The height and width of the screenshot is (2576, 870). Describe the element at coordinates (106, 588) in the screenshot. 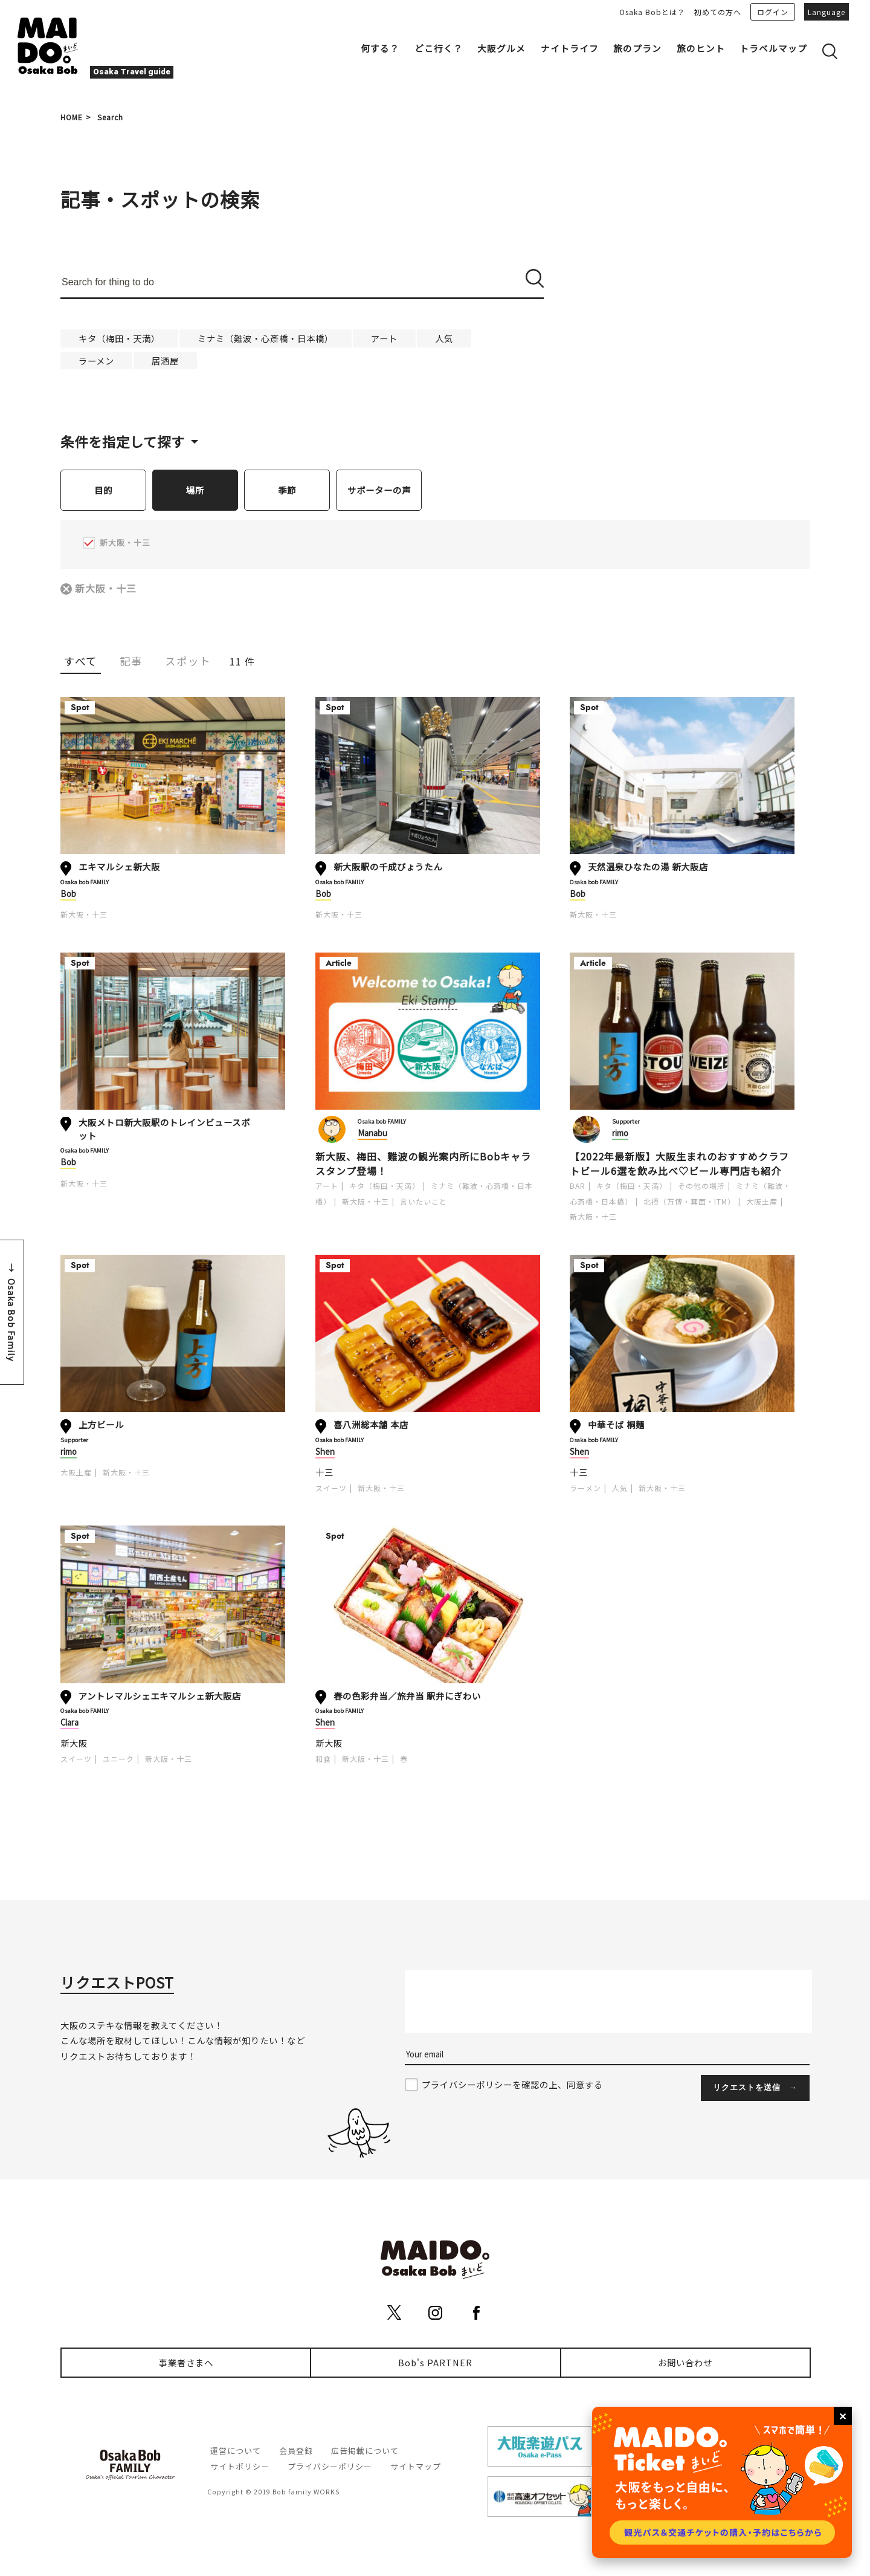

I see `新大阪・十三` at that location.